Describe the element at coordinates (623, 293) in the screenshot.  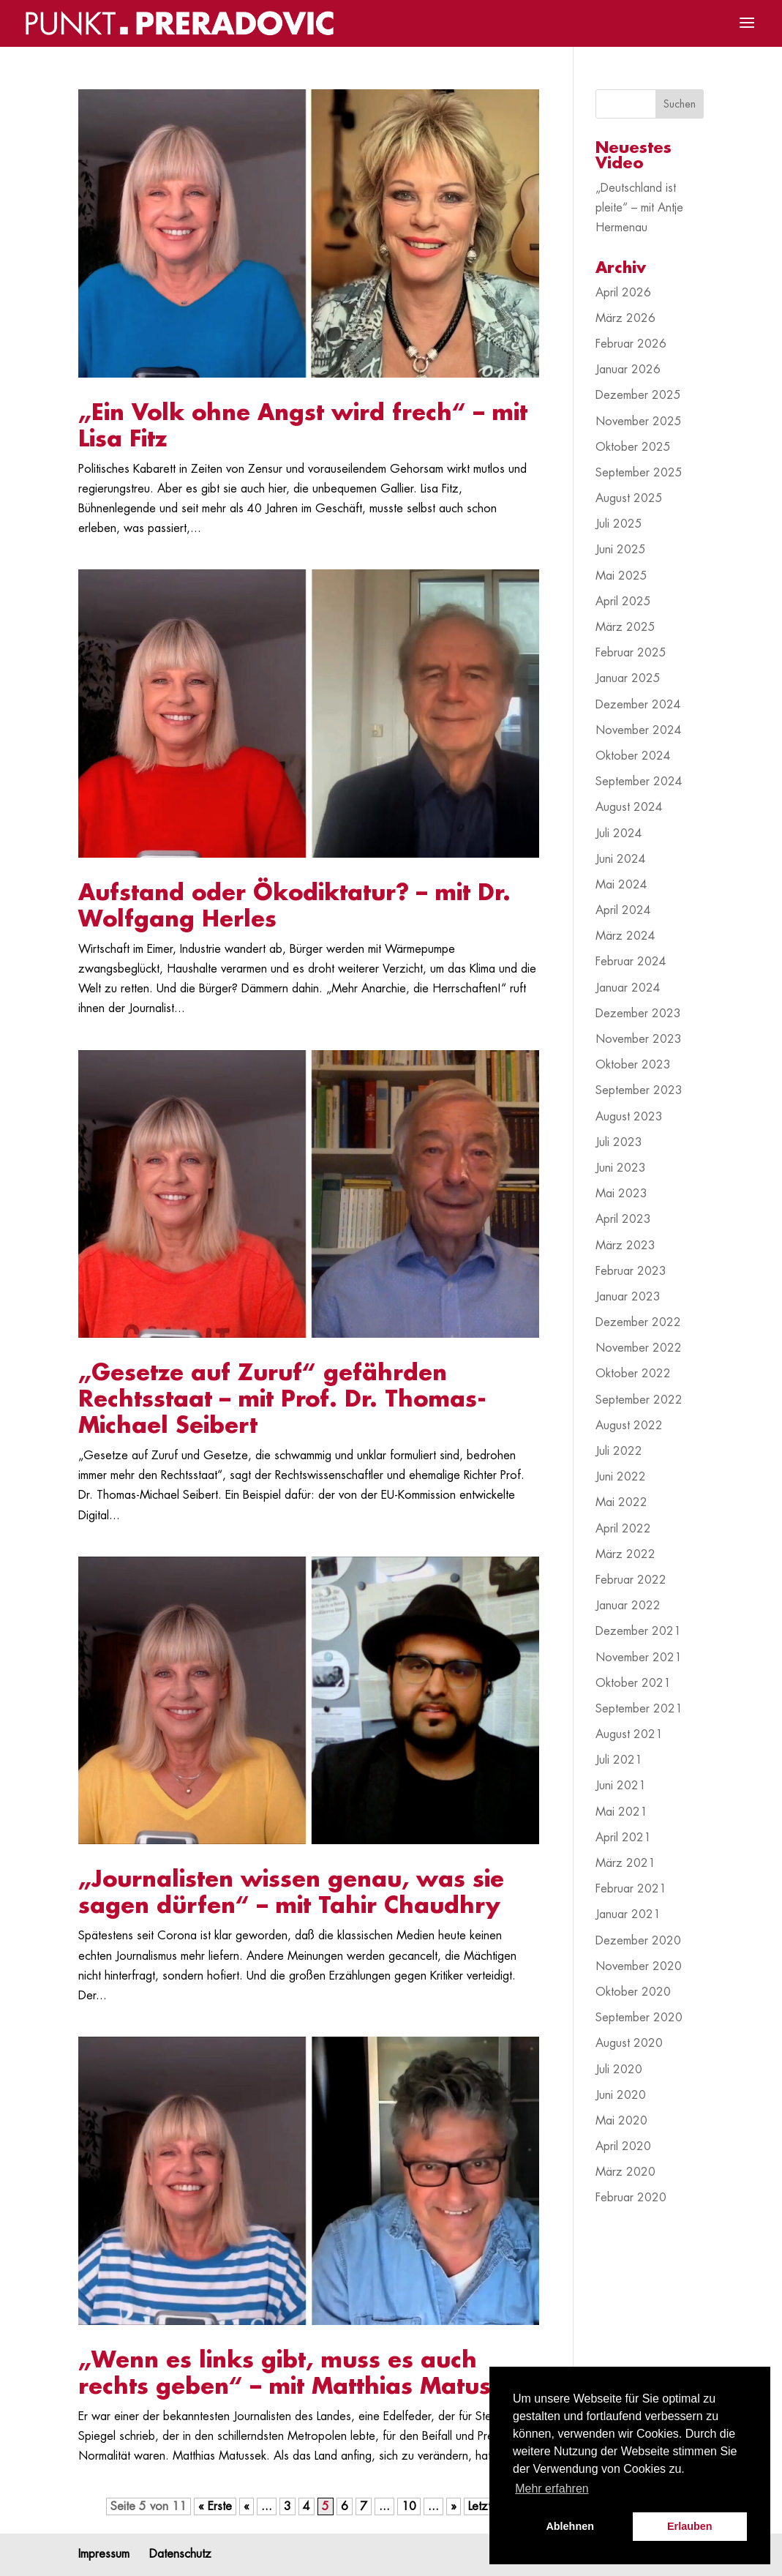
I see `April 2026` at that location.